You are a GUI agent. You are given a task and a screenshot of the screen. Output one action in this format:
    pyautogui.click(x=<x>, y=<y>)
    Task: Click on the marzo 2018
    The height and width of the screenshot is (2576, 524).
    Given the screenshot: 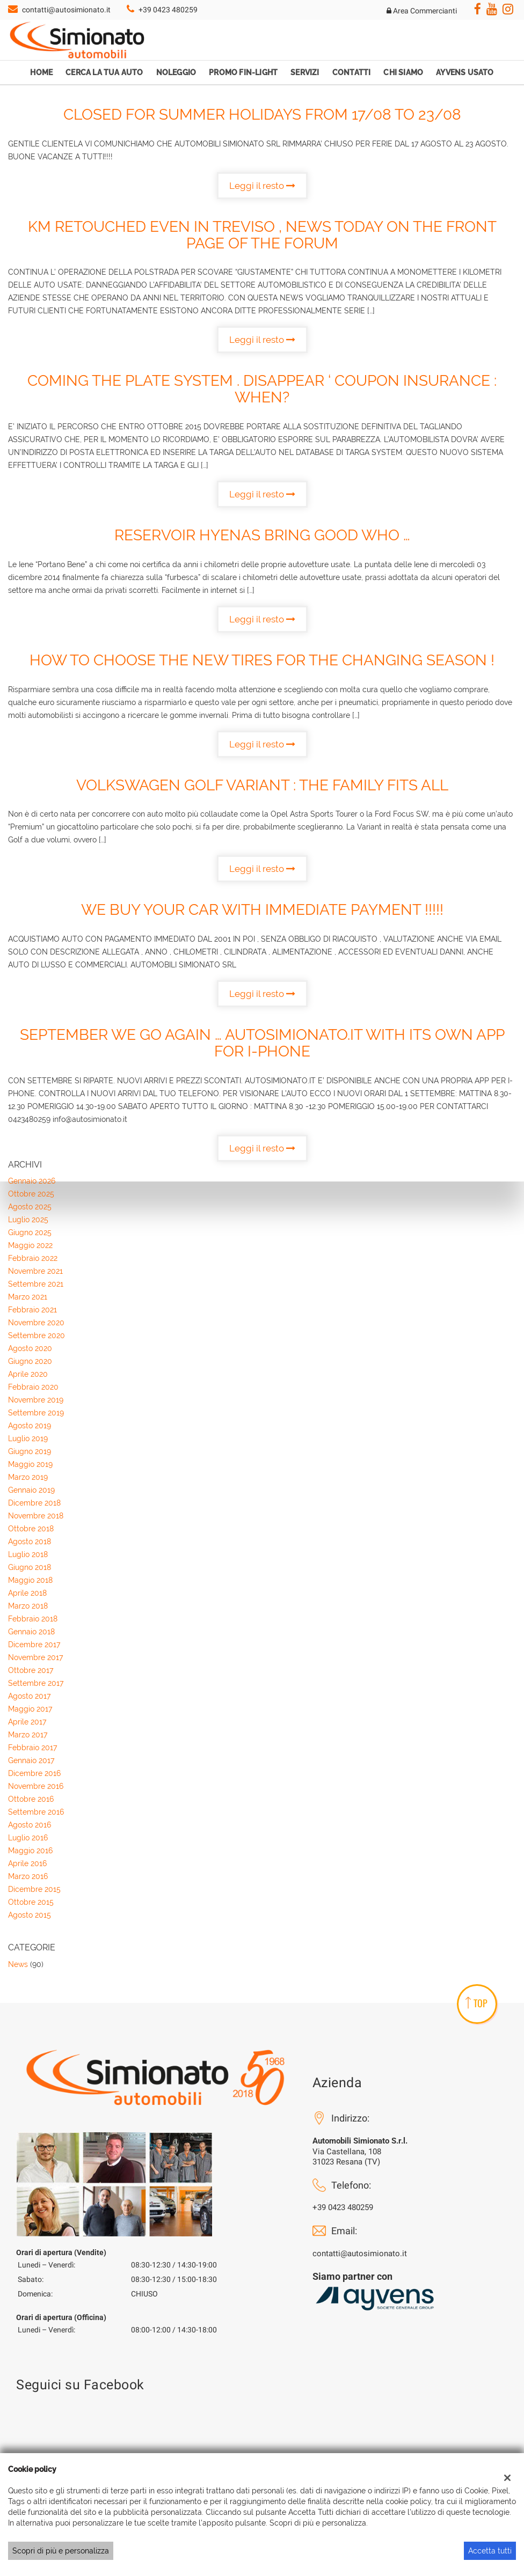 What is the action you would take?
    pyautogui.click(x=28, y=1606)
    